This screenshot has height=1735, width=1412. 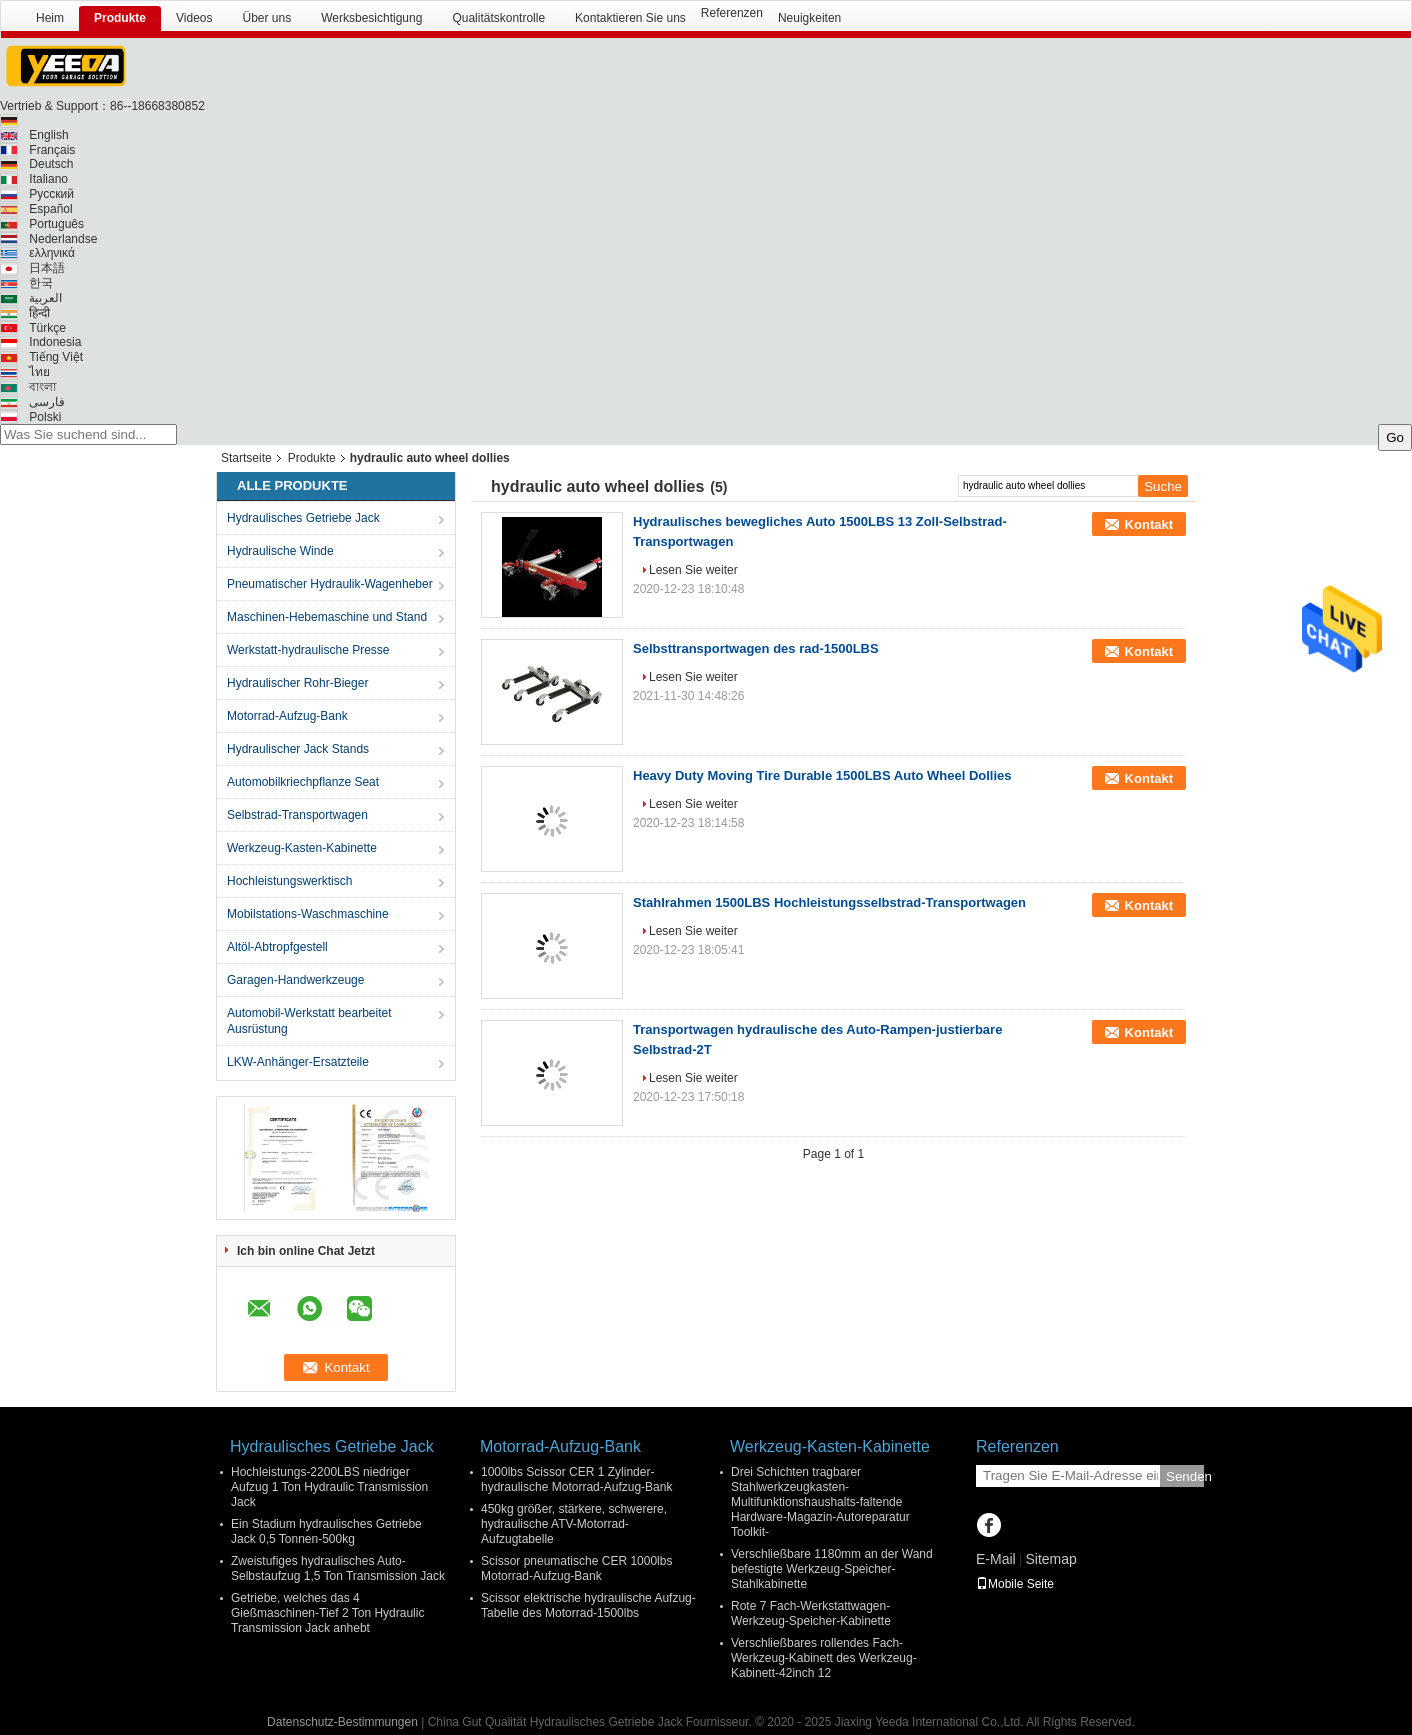 I want to click on Hochleistungs-2200LBS niedriger Aufzug 1 Ton Hydraulic Transmission Jack, so click(x=329, y=1487).